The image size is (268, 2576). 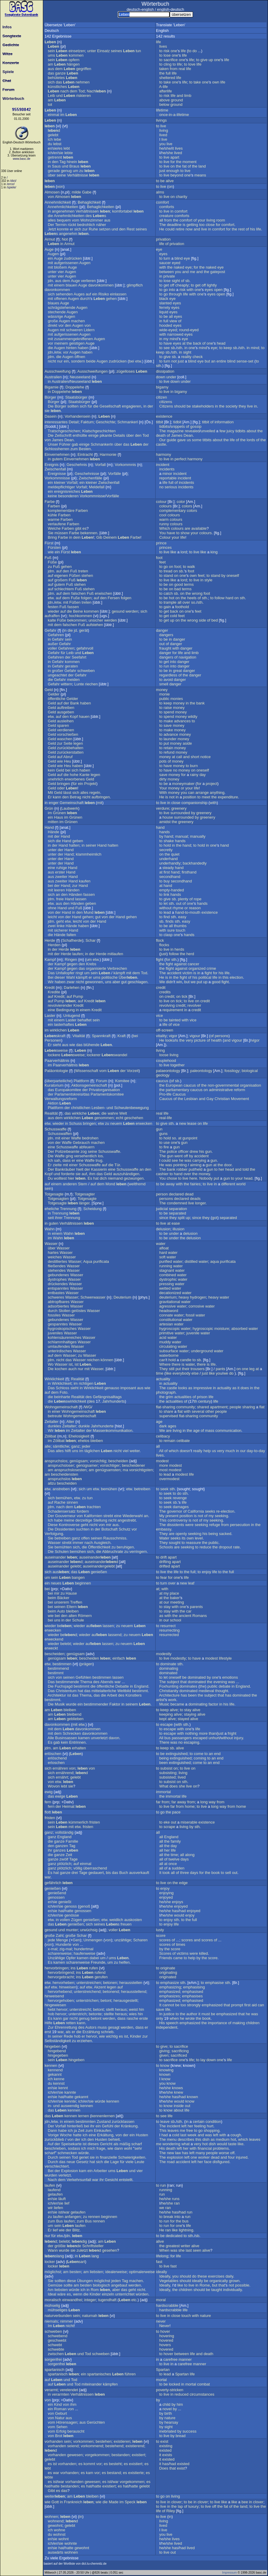 What do you see at coordinates (176, 1841) in the screenshot?
I see `family` at bounding box center [176, 1841].